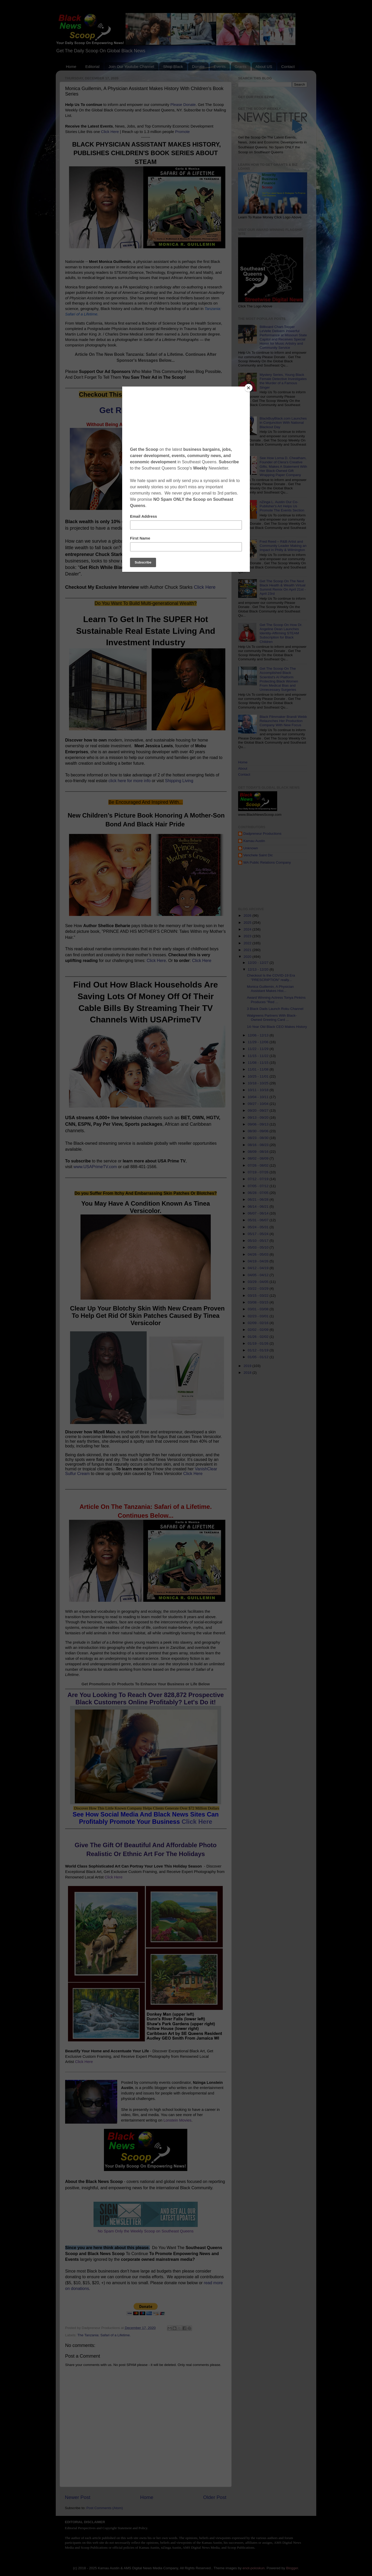 The height and width of the screenshot is (2576, 372). Describe the element at coordinates (104, 2335) in the screenshot. I see `The Tanzania: Safari of a Lifetime.` at that location.